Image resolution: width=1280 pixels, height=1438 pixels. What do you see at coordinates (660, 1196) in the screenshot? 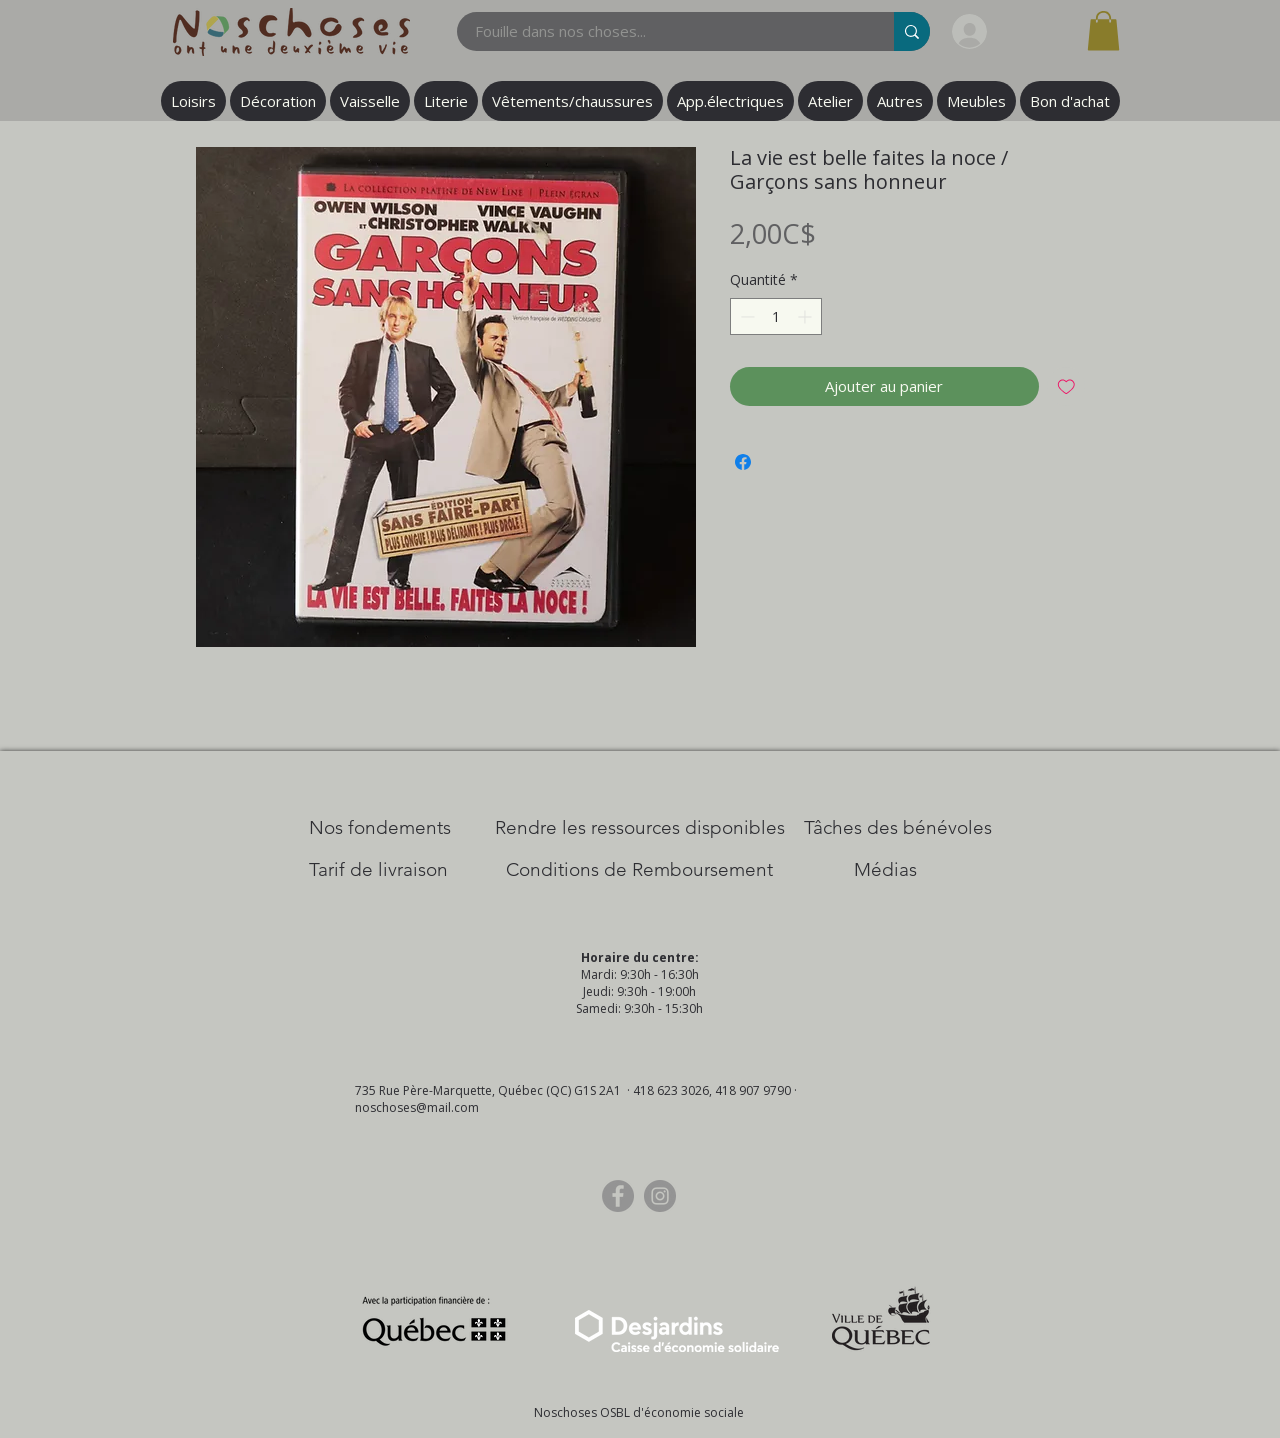
I see `[Instagram]` at bounding box center [660, 1196].